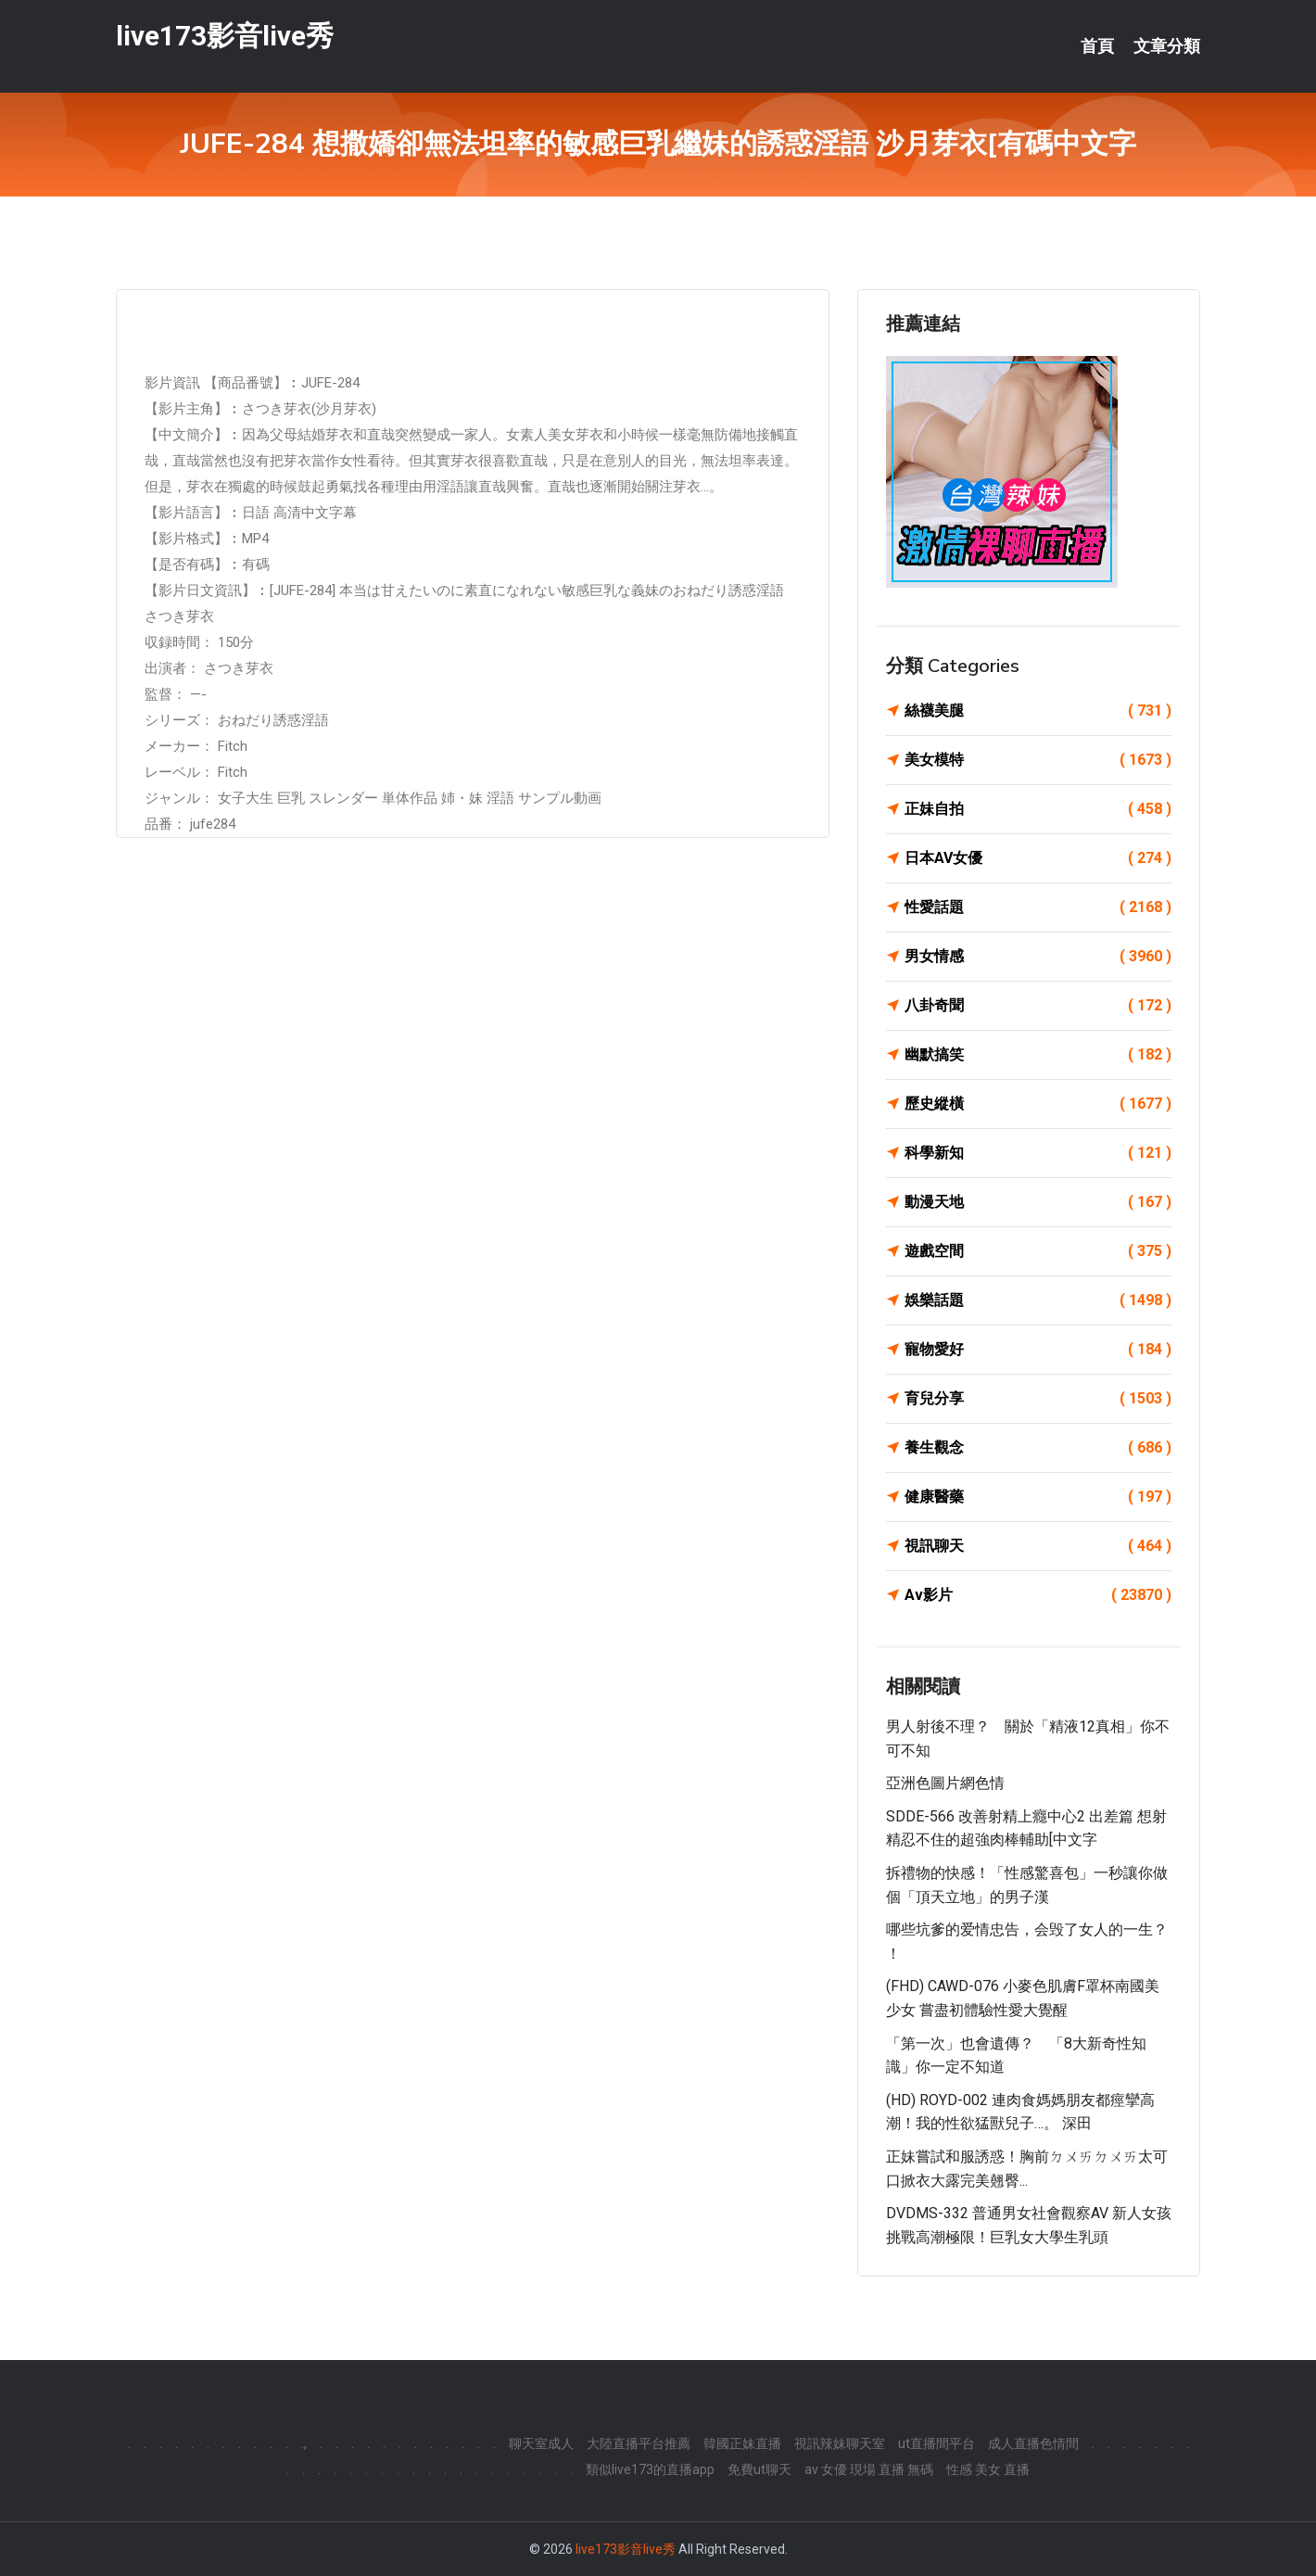 The image size is (1316, 2576). I want to click on 科學新知, so click(1038, 1153).